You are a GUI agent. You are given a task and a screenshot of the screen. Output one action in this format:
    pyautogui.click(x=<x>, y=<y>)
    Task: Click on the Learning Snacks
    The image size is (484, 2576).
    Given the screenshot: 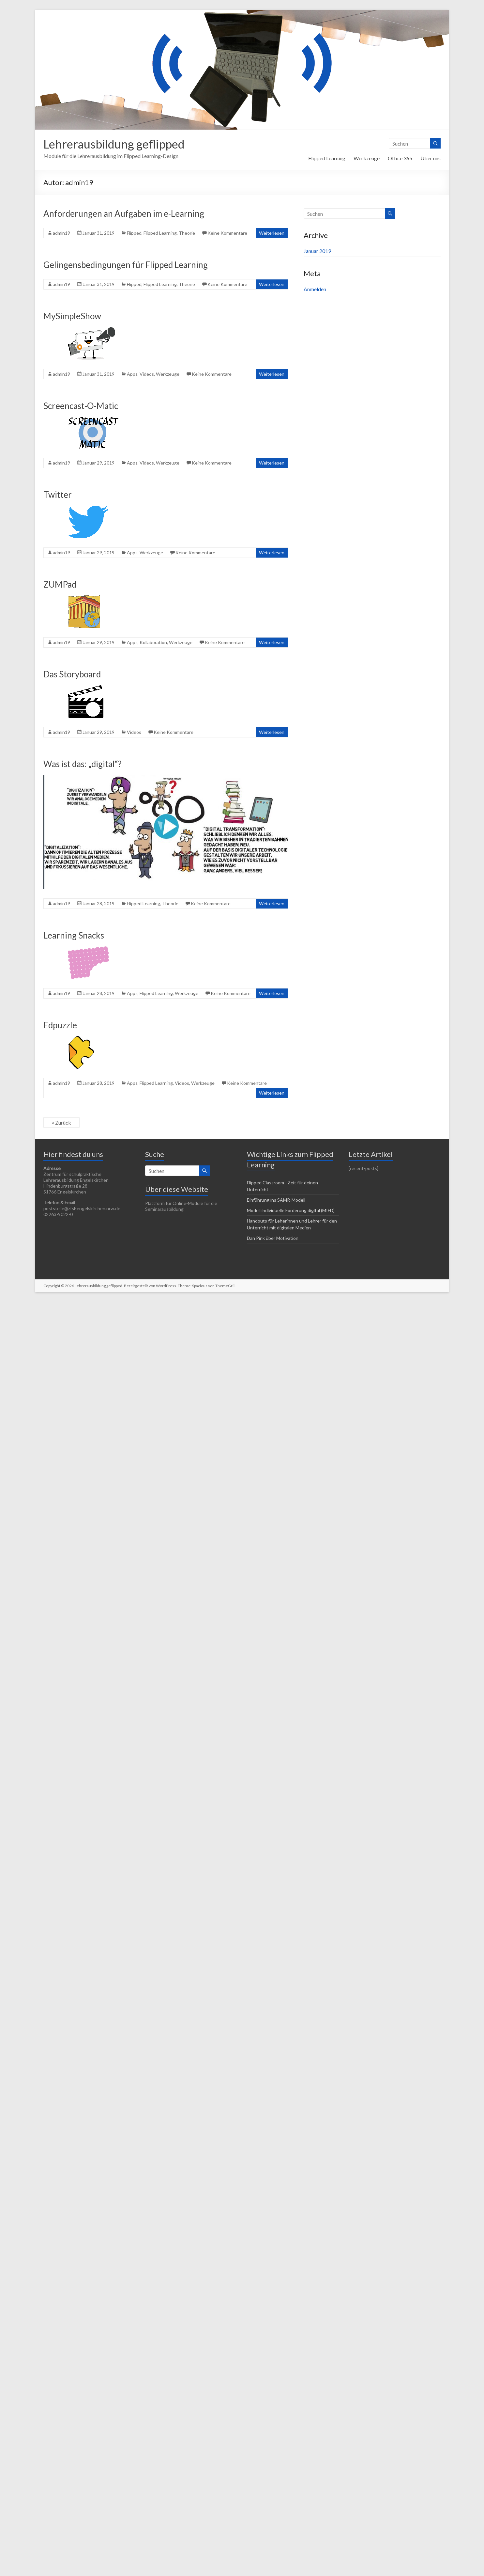 What is the action you would take?
    pyautogui.click(x=73, y=935)
    